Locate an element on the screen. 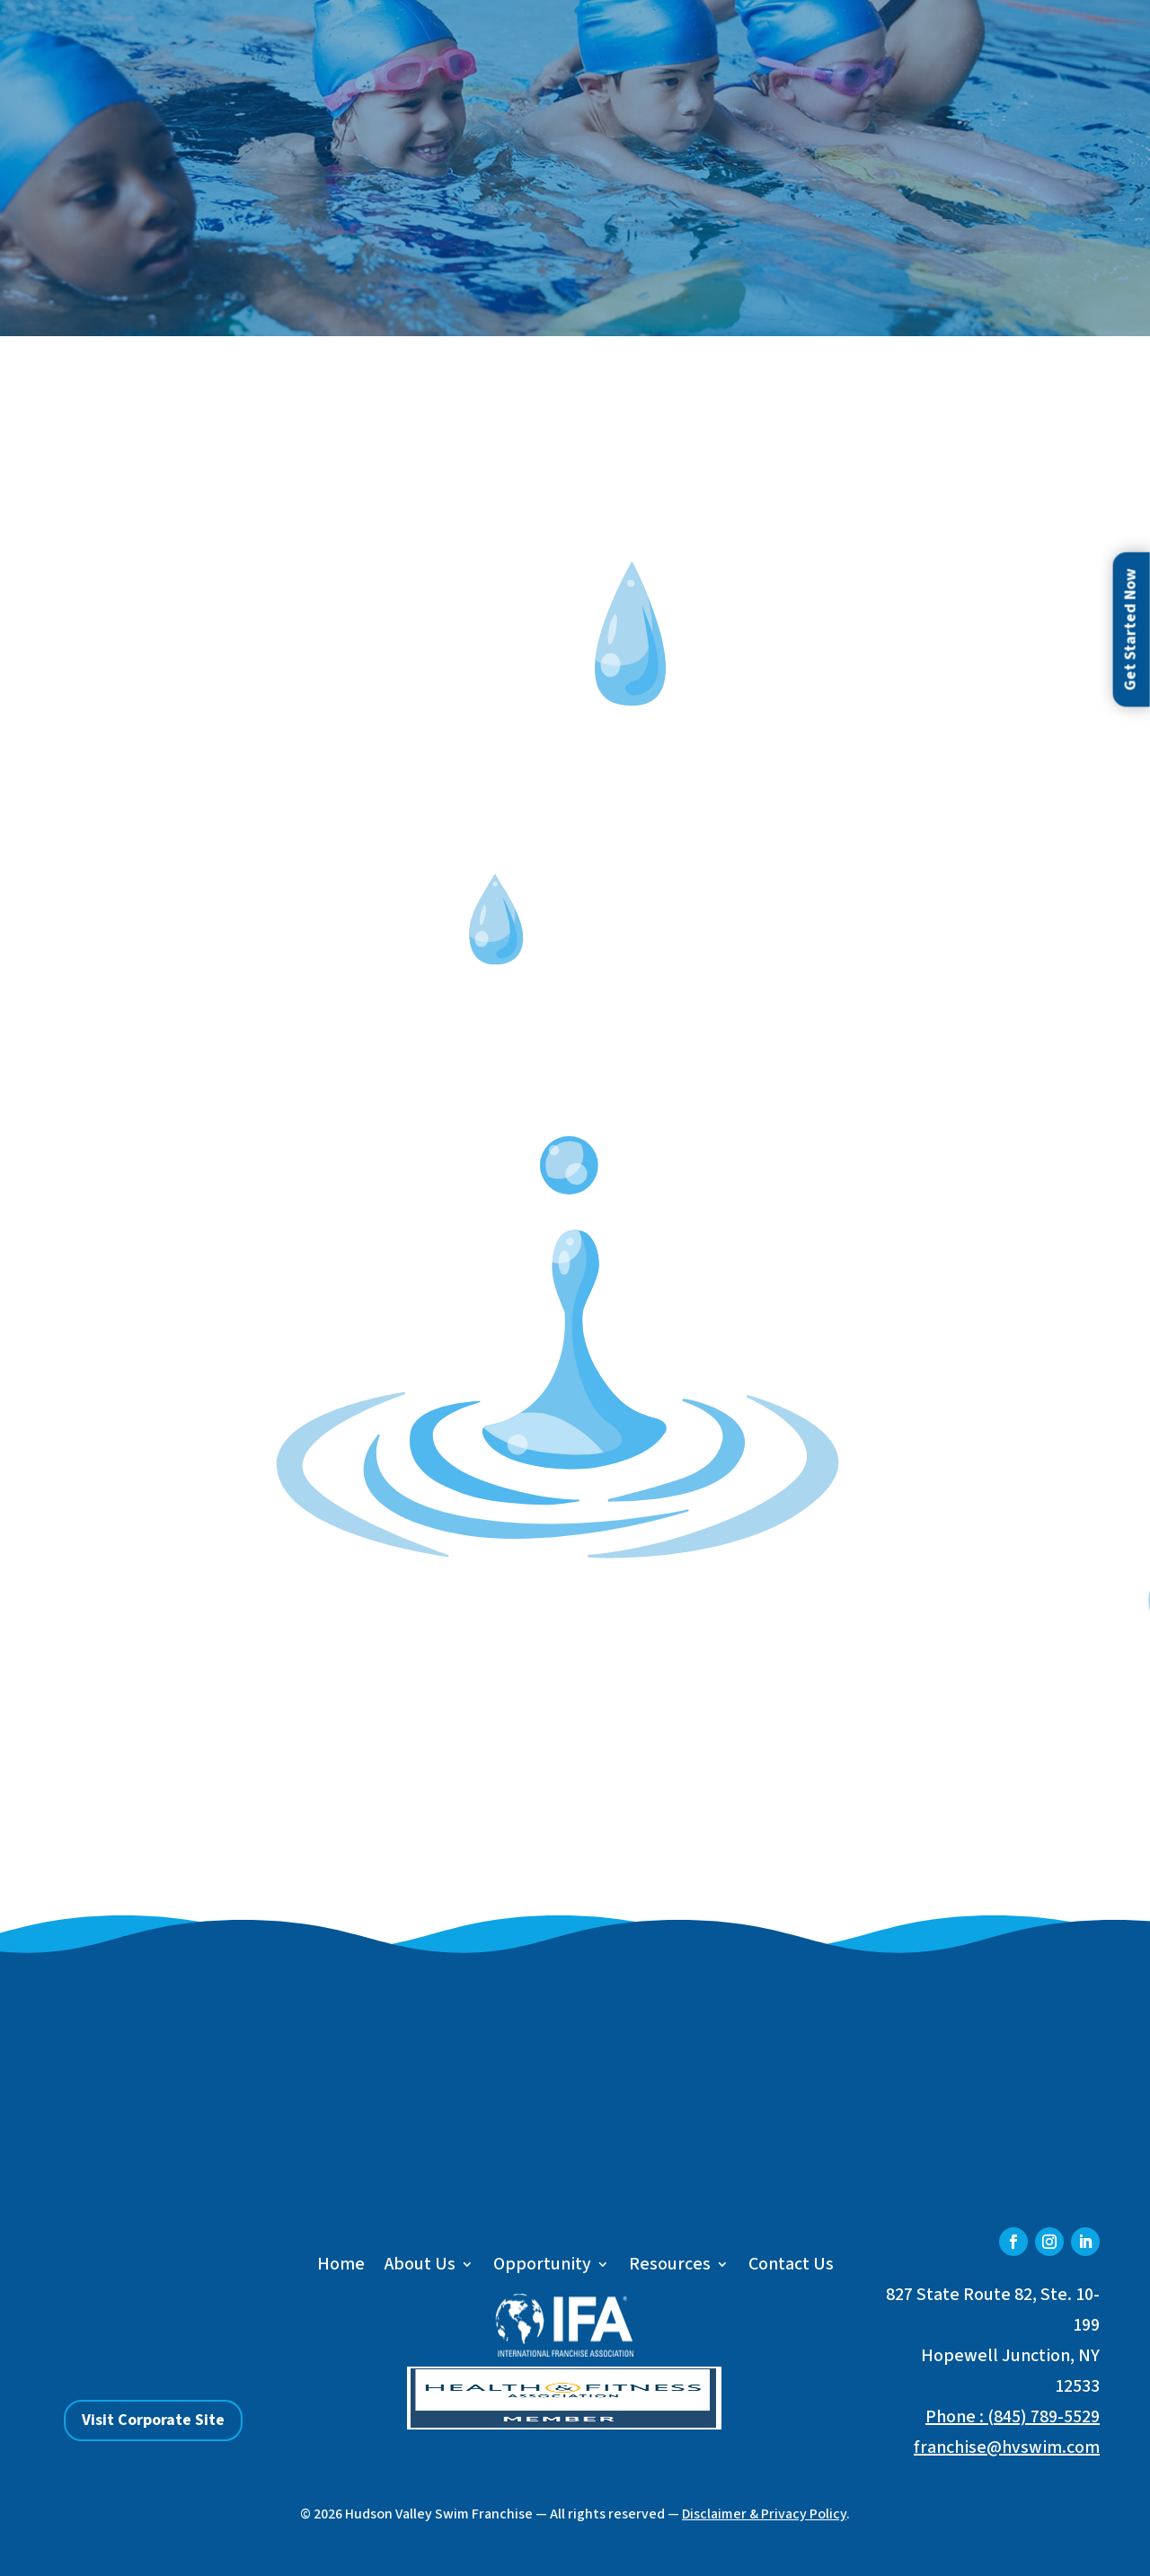  Disclaimer & Privacy Policy is located at coordinates (764, 2514).